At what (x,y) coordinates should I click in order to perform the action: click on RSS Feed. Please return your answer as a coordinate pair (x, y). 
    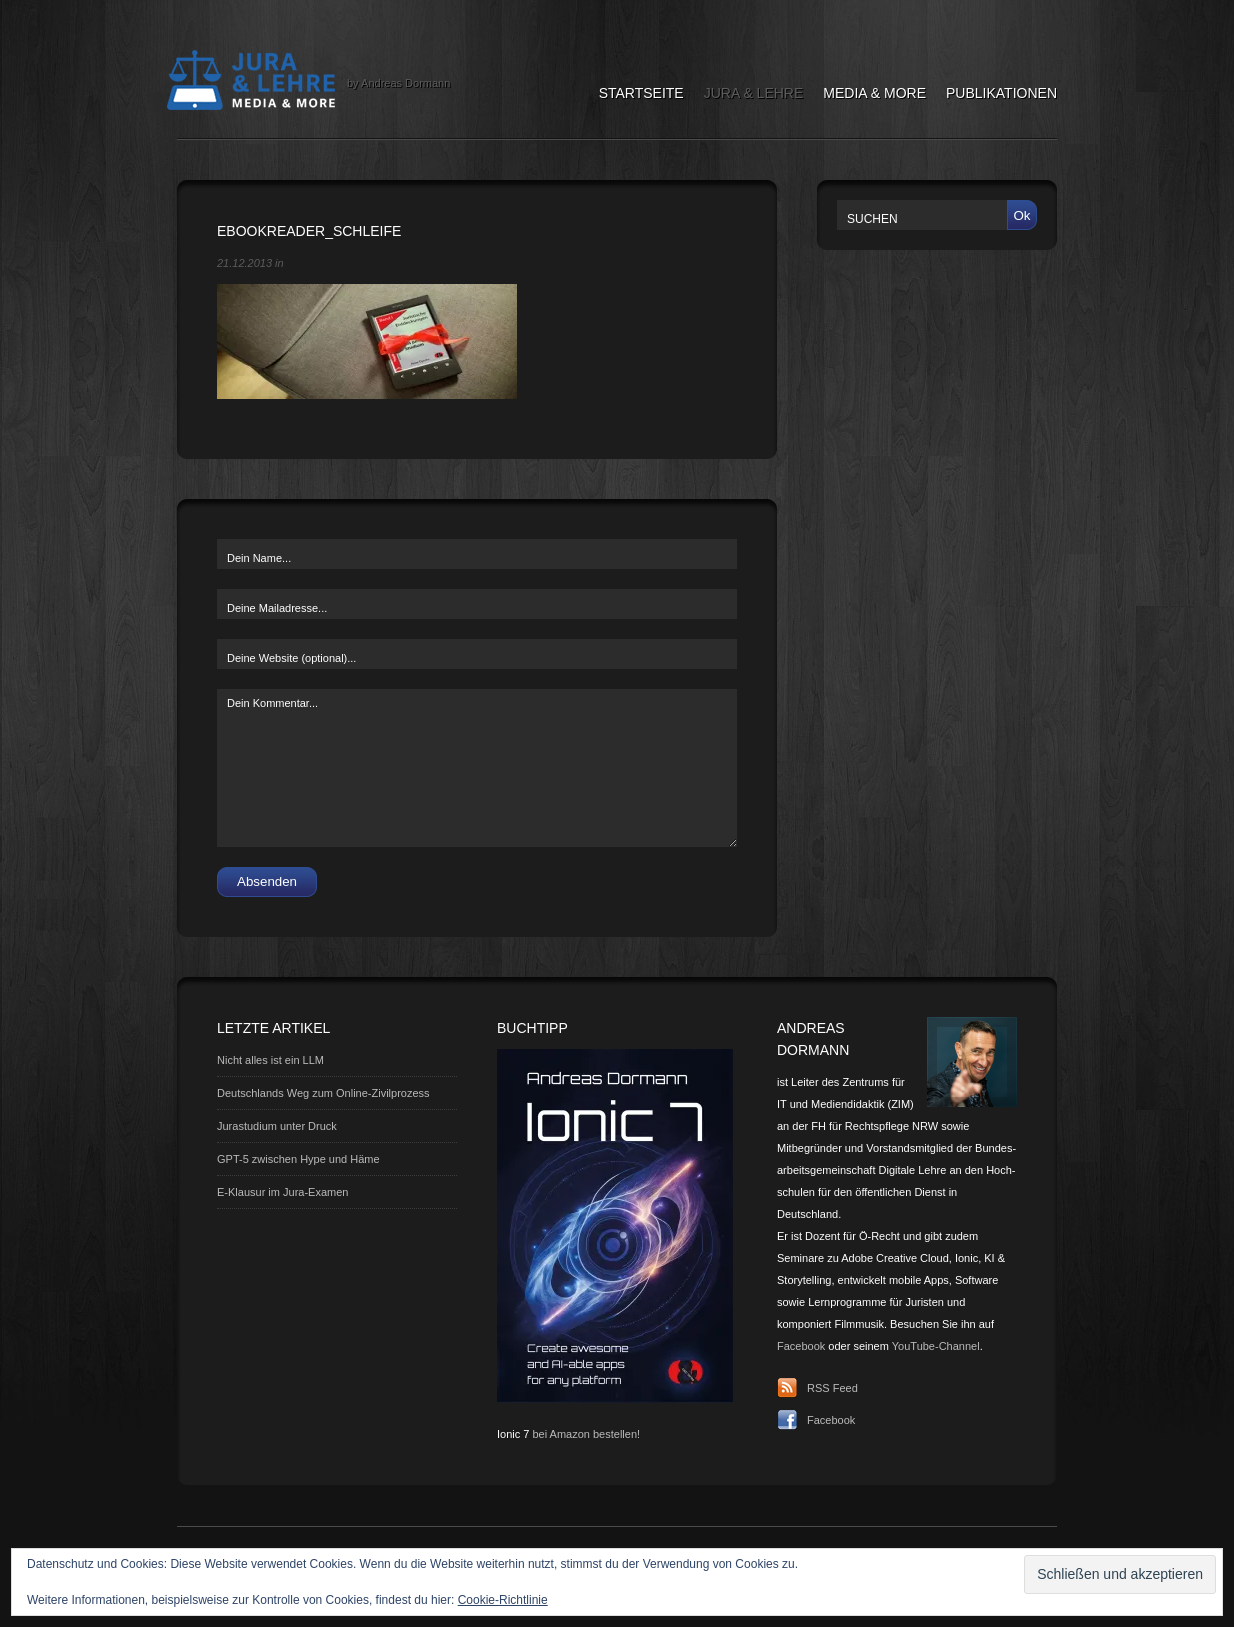
    Looking at the image, I should click on (832, 1388).